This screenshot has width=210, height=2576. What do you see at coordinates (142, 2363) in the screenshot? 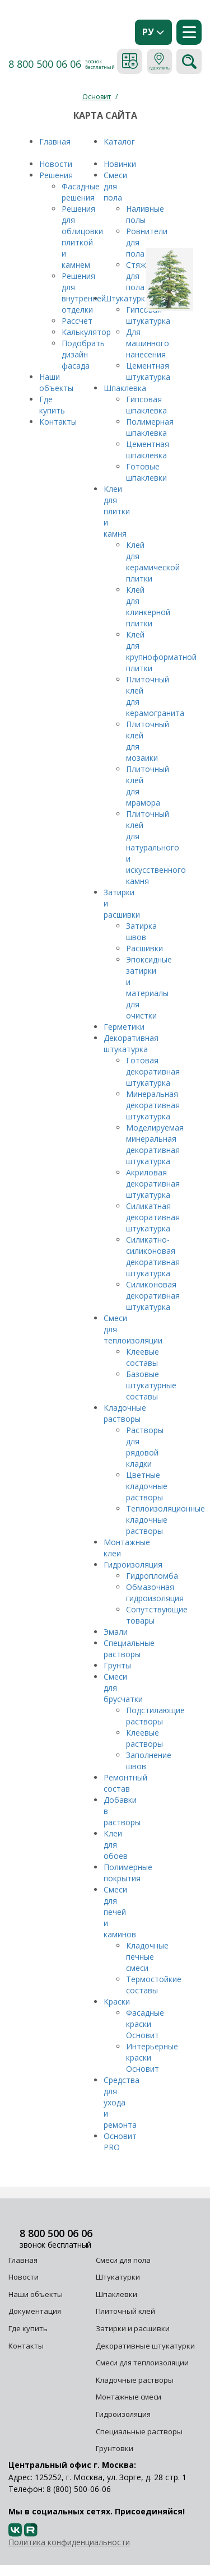
I see `Смеси для теплоизоляции` at bounding box center [142, 2363].